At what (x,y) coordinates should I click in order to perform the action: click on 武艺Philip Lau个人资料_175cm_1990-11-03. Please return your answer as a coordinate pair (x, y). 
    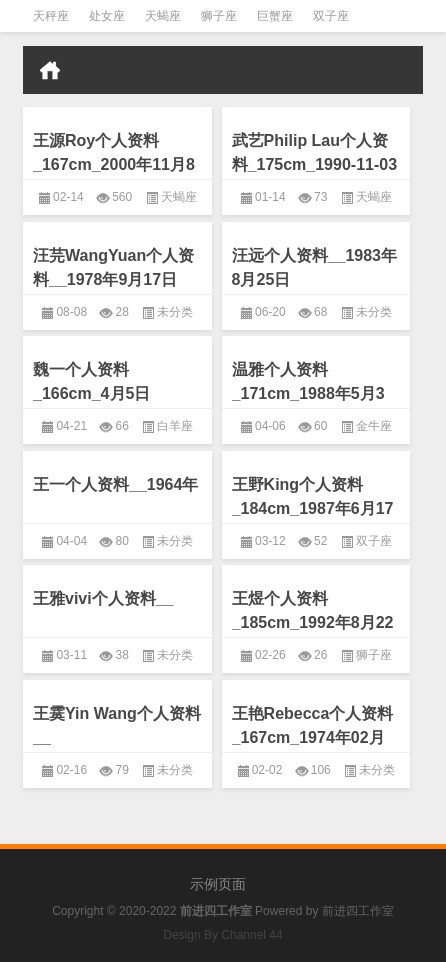
    Looking at the image, I should click on (314, 152).